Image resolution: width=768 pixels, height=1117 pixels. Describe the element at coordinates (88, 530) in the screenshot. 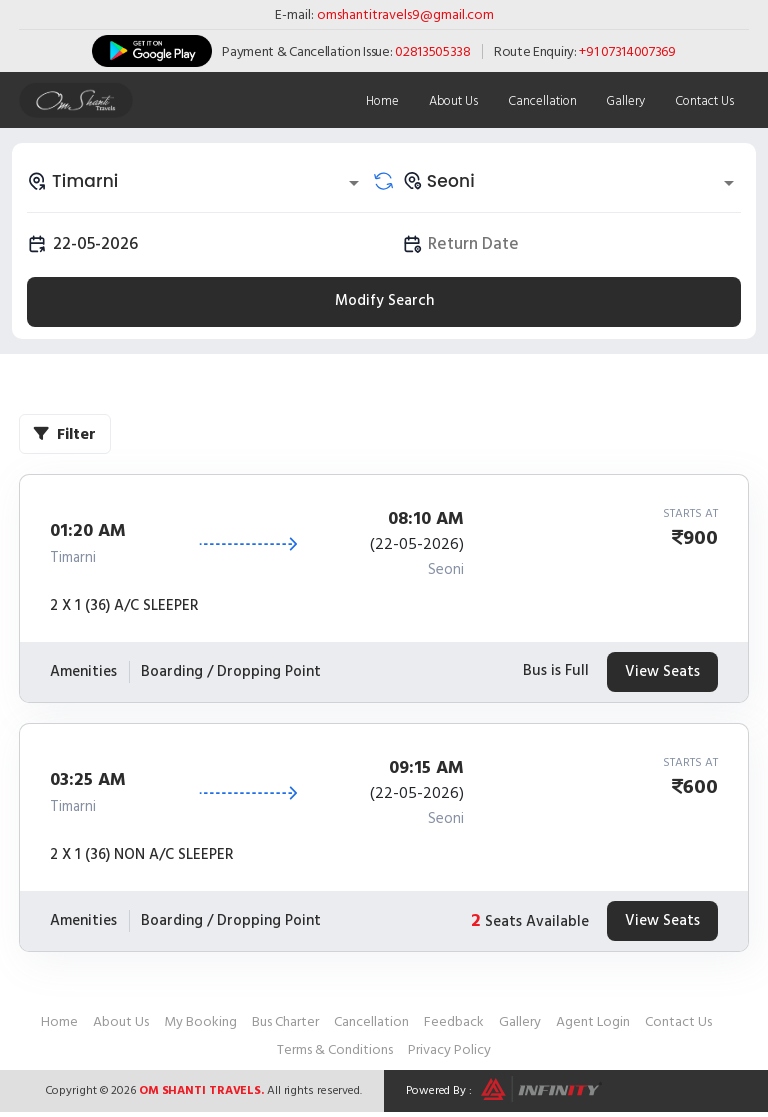

I see `01:20 AM` at that location.